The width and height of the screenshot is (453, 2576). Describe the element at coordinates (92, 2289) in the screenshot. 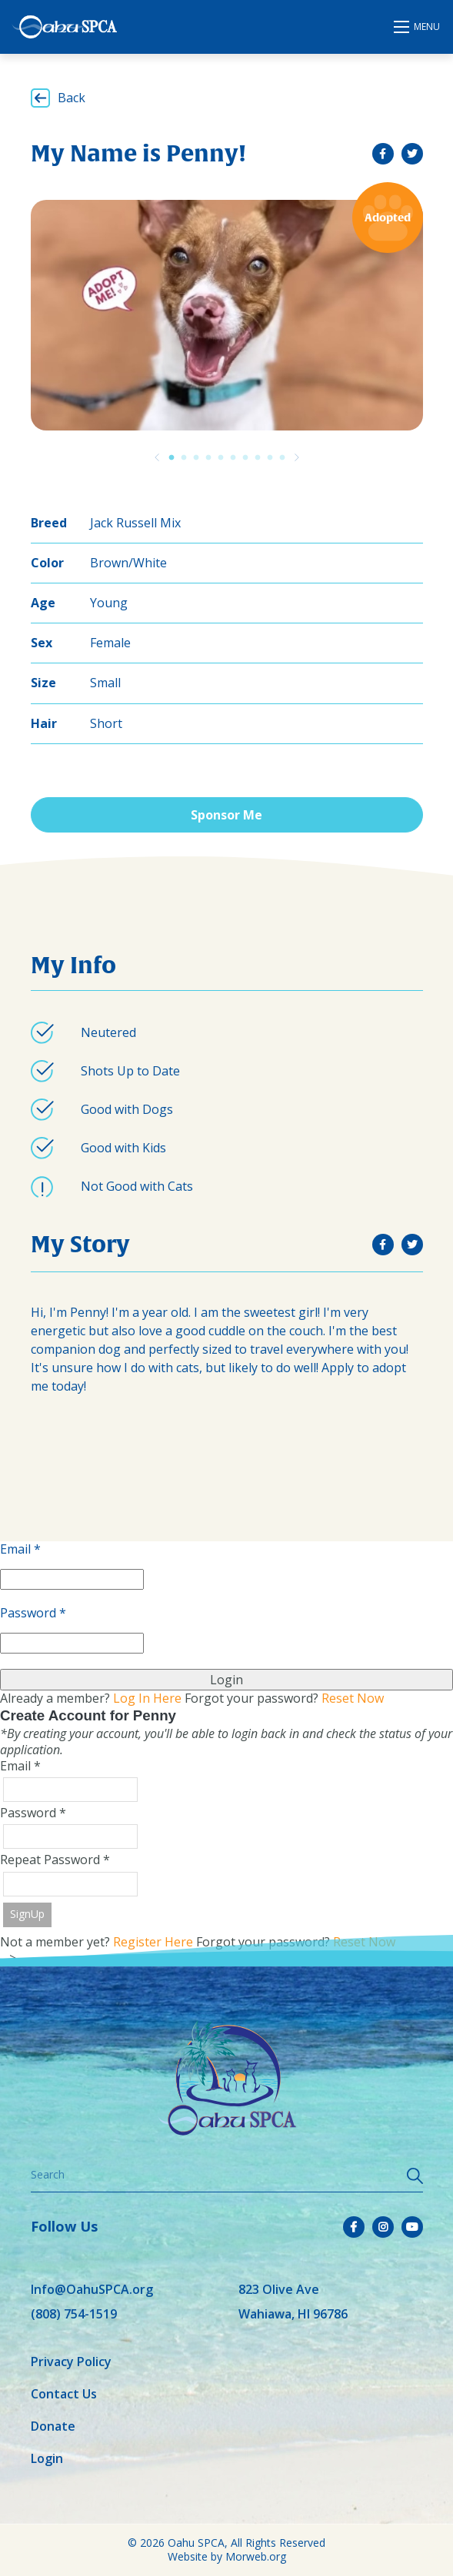

I see `Info@OahuSPCA.org` at that location.